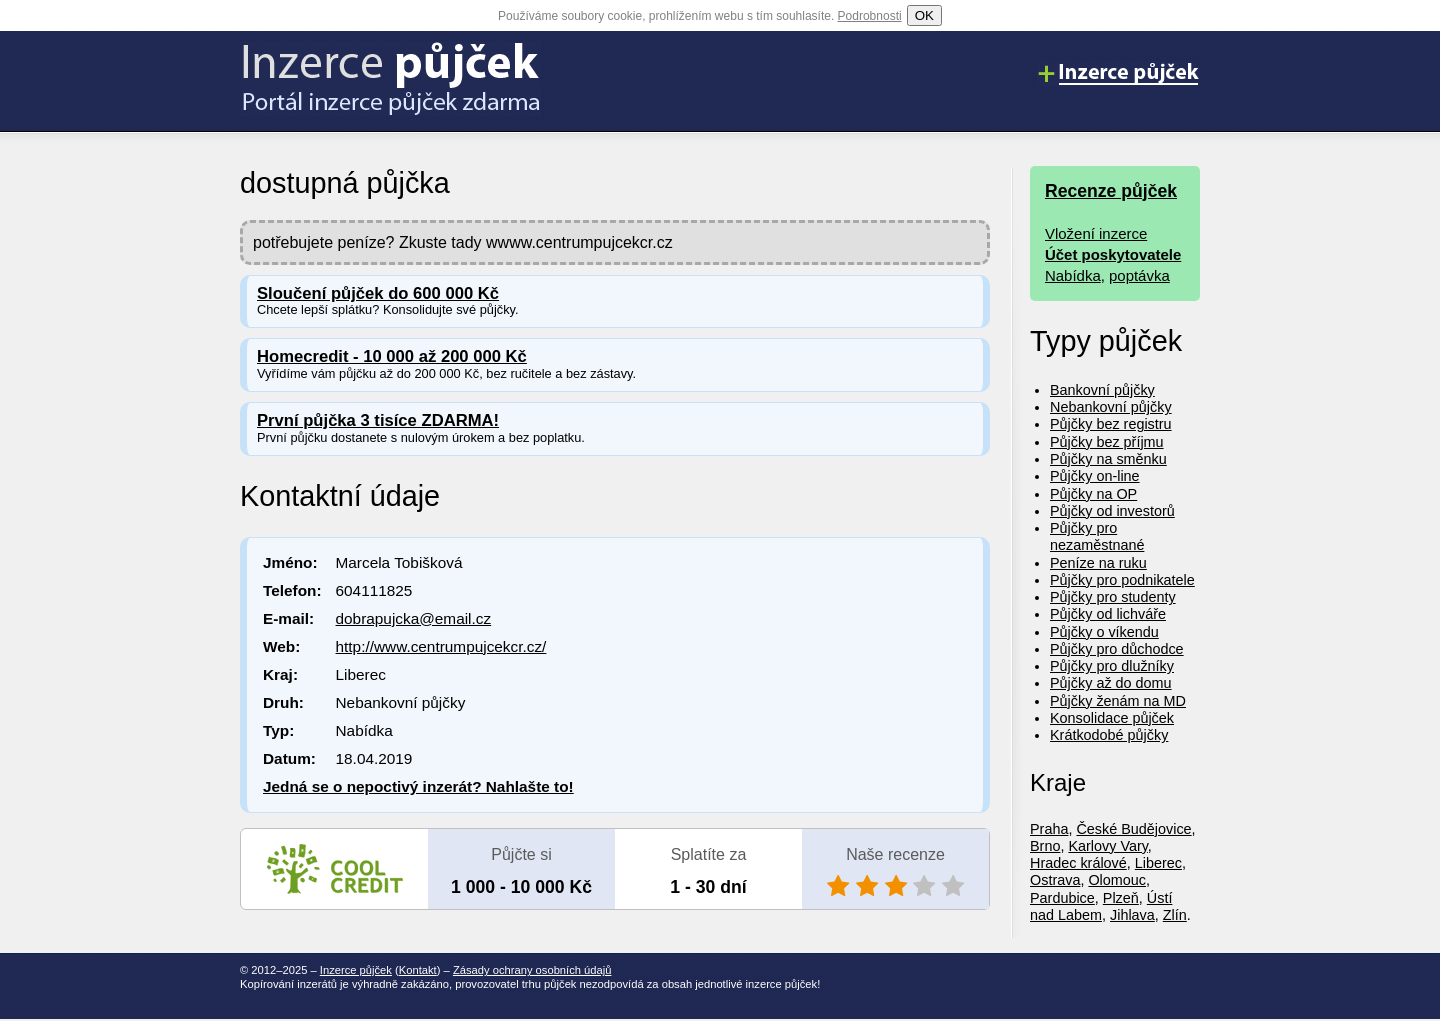 This screenshot has width=1440, height=1021. What do you see at coordinates (1111, 683) in the screenshot?
I see `Půjčky až do domu` at bounding box center [1111, 683].